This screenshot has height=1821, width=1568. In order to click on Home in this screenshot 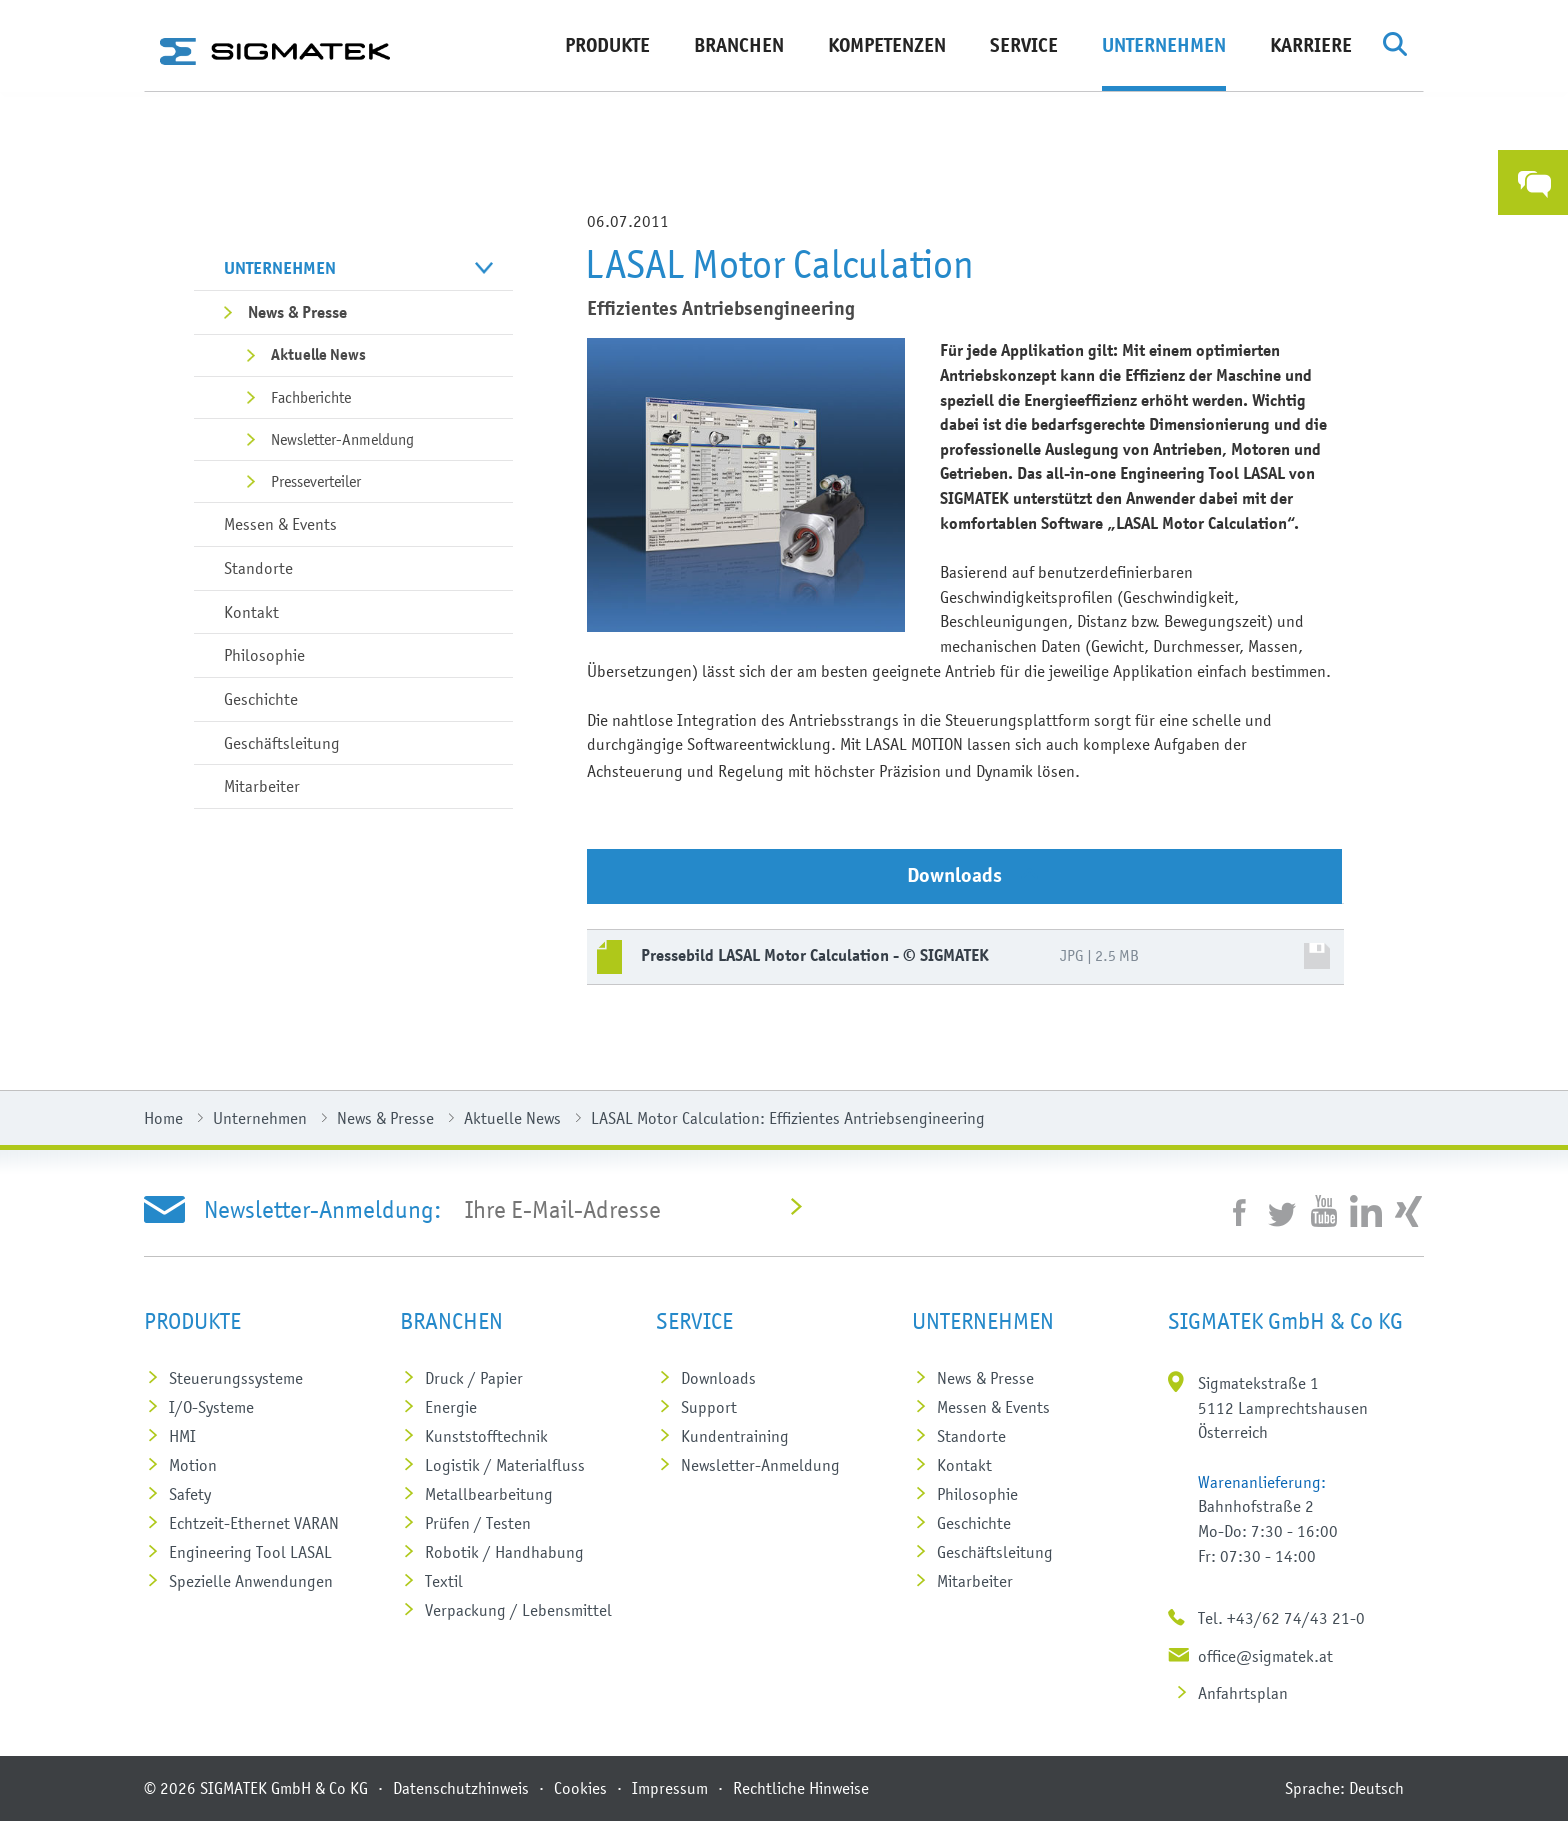, I will do `click(163, 1118)`.